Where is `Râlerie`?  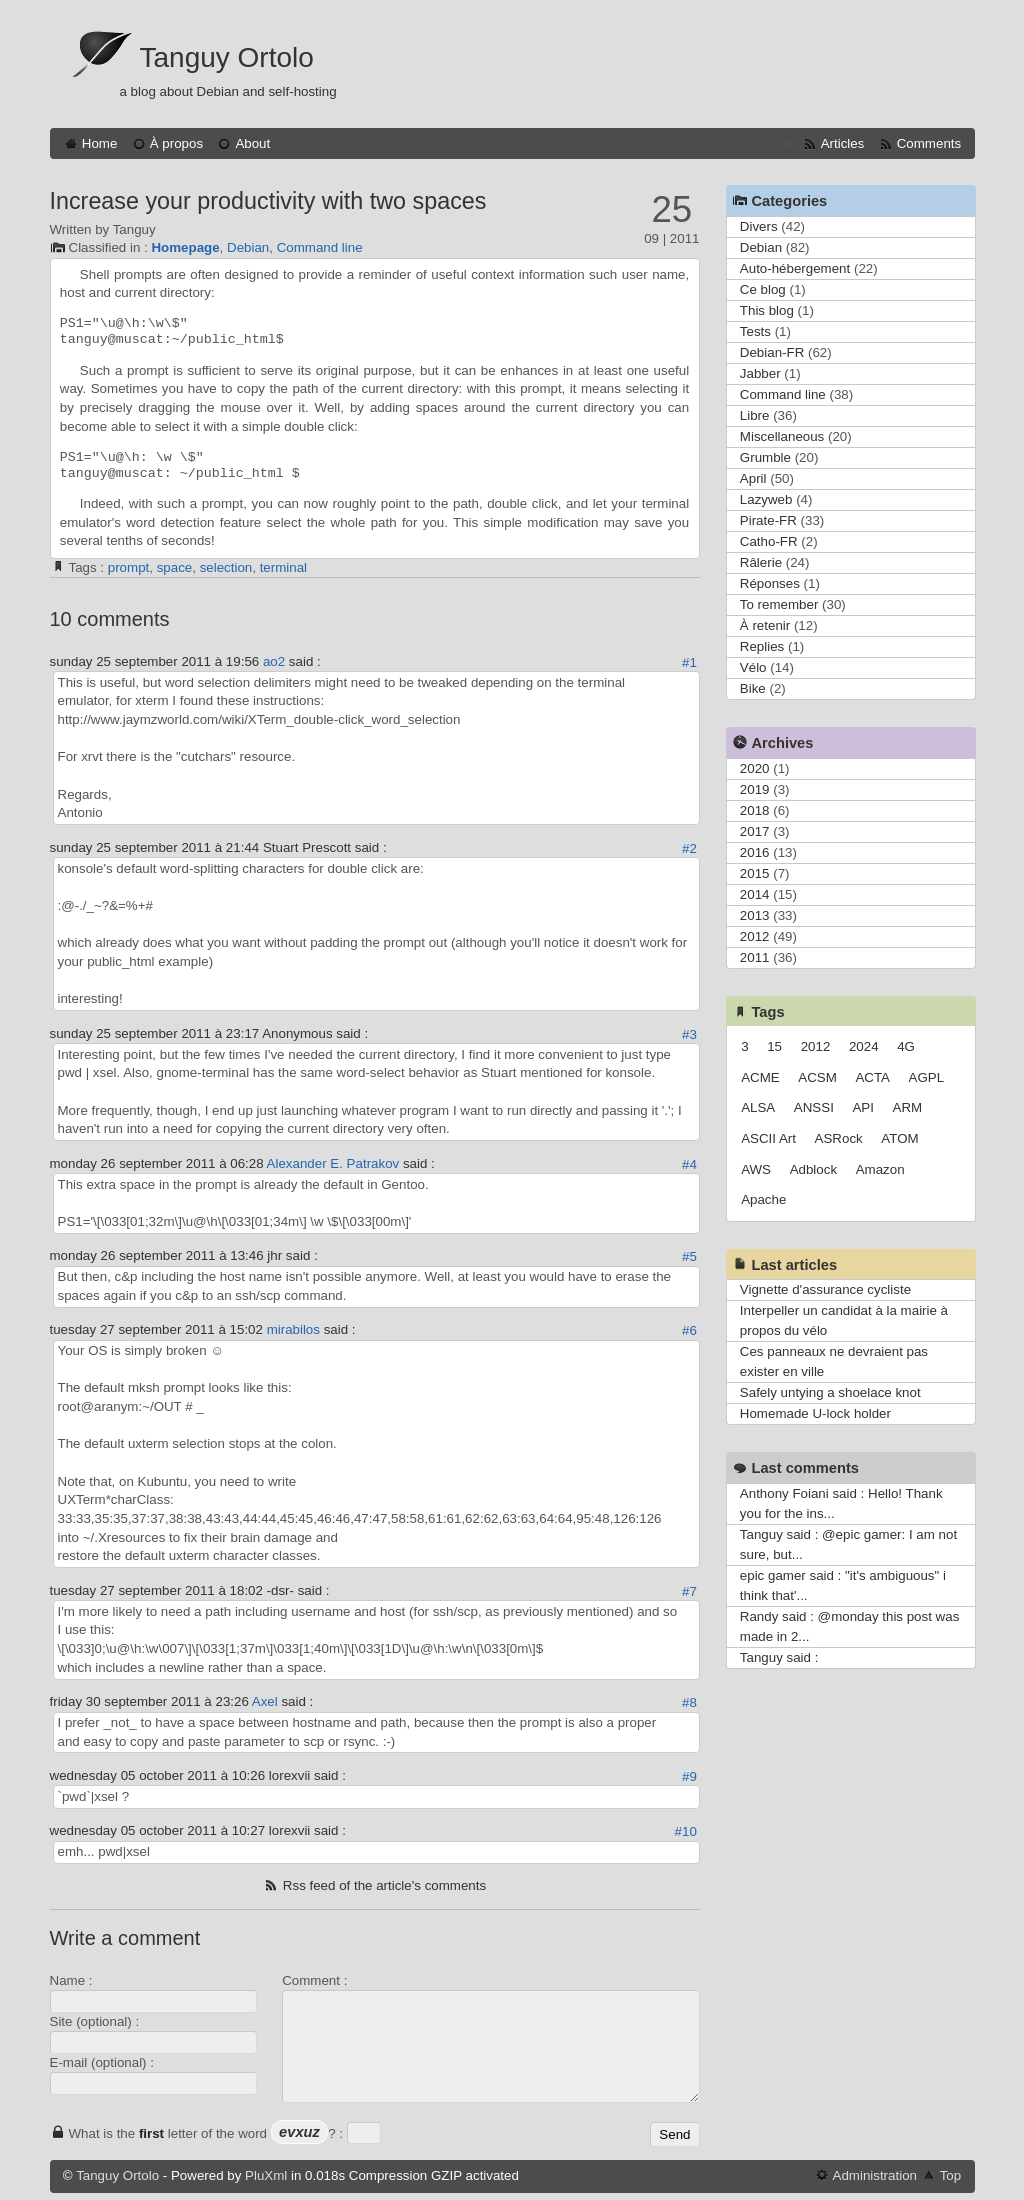
Râlerie is located at coordinates (761, 562).